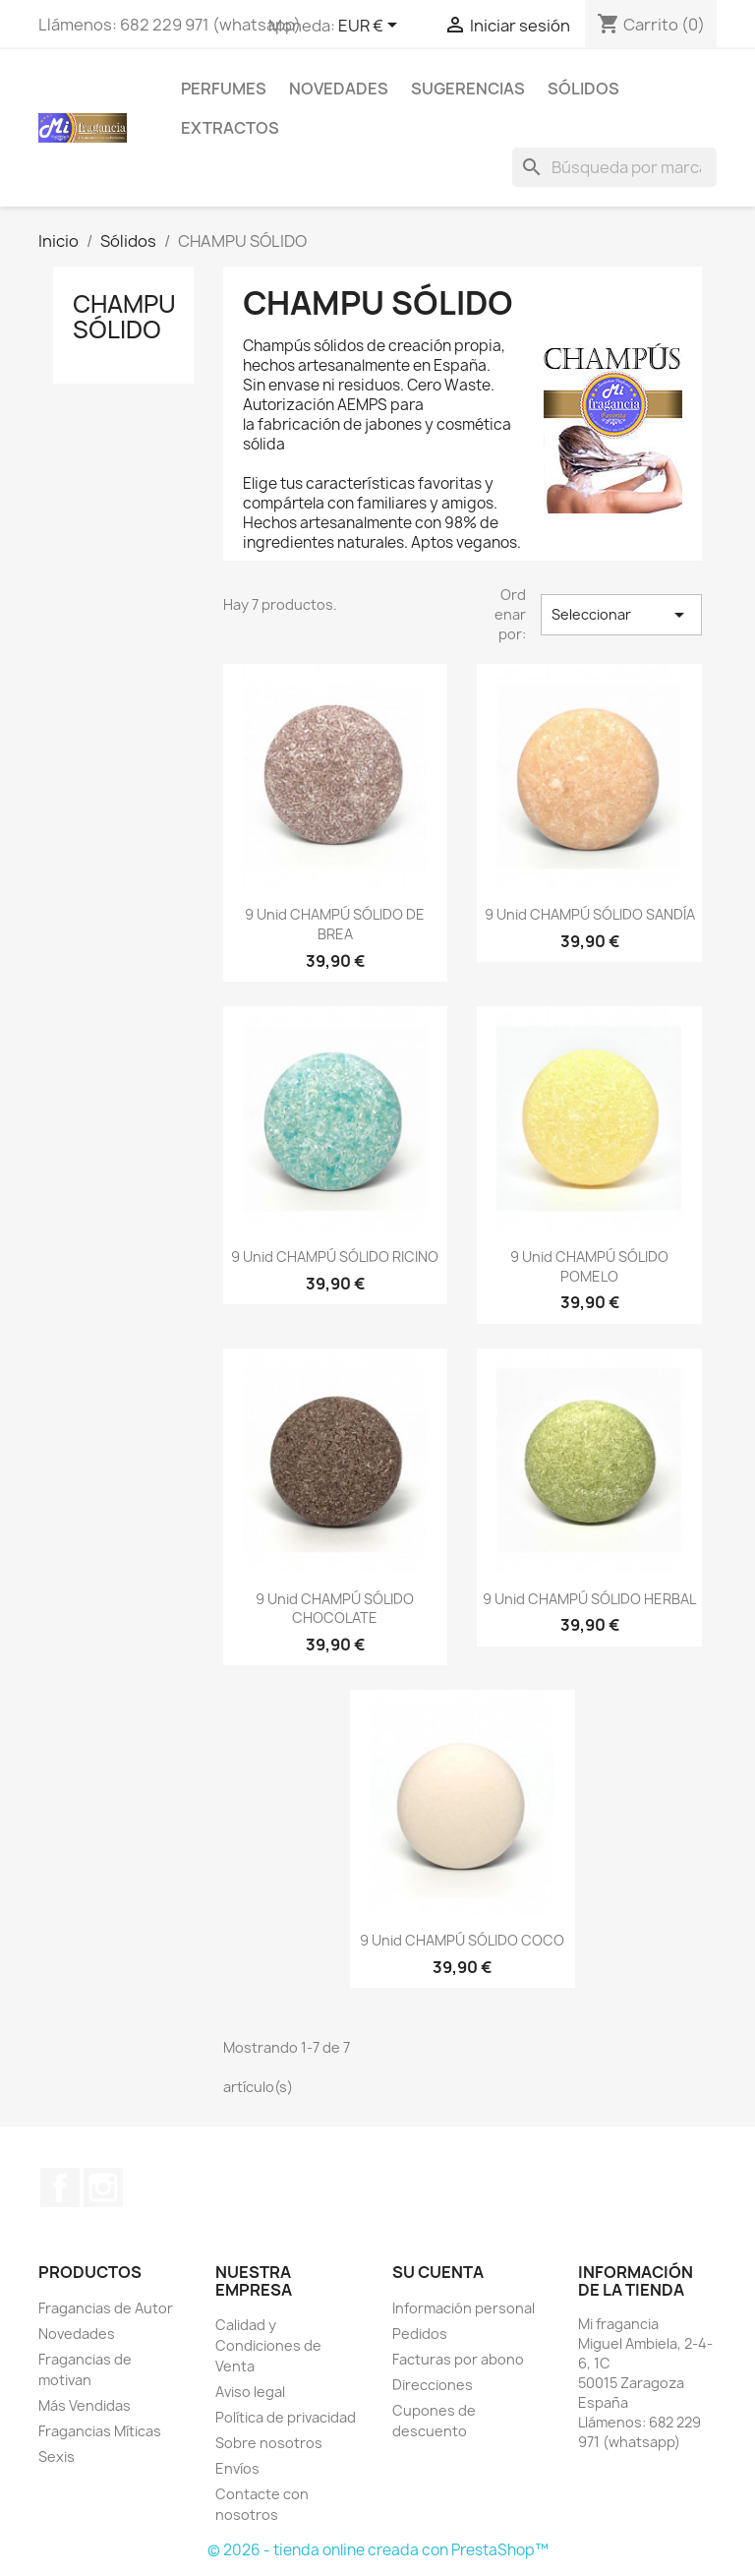  Describe the element at coordinates (338, 88) in the screenshot. I see `Novedades` at that location.